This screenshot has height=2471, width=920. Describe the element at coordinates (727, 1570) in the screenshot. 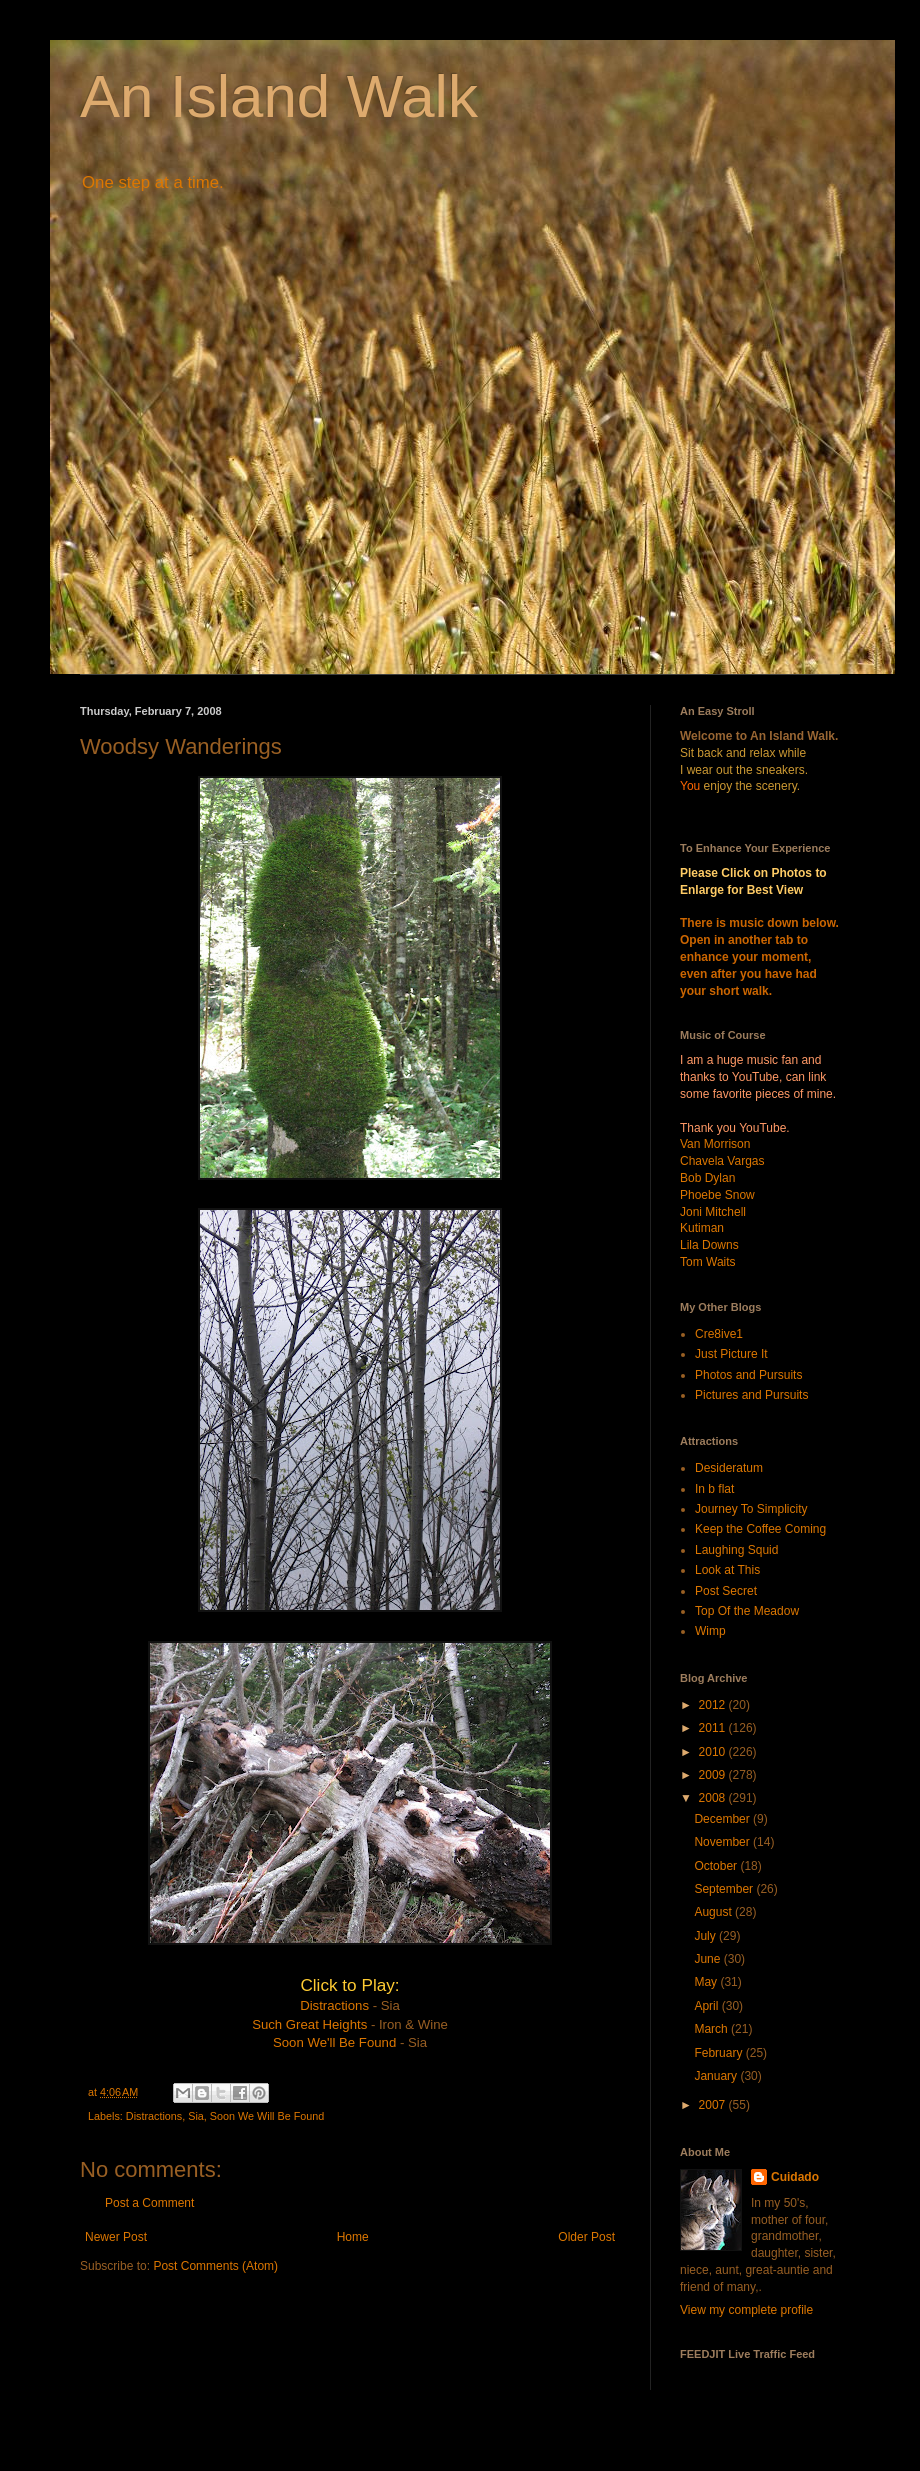

I see `Look at This` at that location.